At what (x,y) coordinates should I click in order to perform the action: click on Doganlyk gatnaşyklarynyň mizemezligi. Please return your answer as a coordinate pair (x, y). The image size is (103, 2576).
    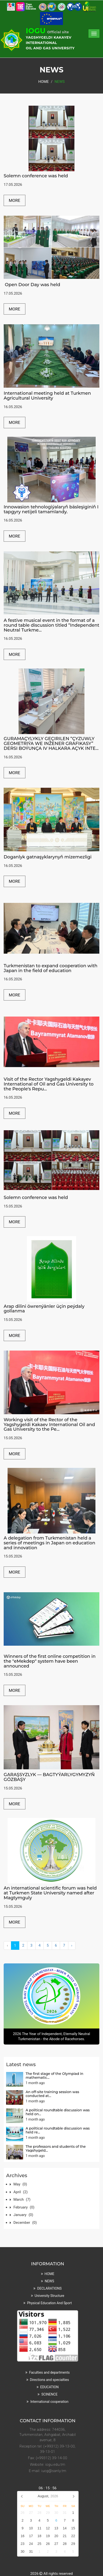
    Looking at the image, I should click on (48, 857).